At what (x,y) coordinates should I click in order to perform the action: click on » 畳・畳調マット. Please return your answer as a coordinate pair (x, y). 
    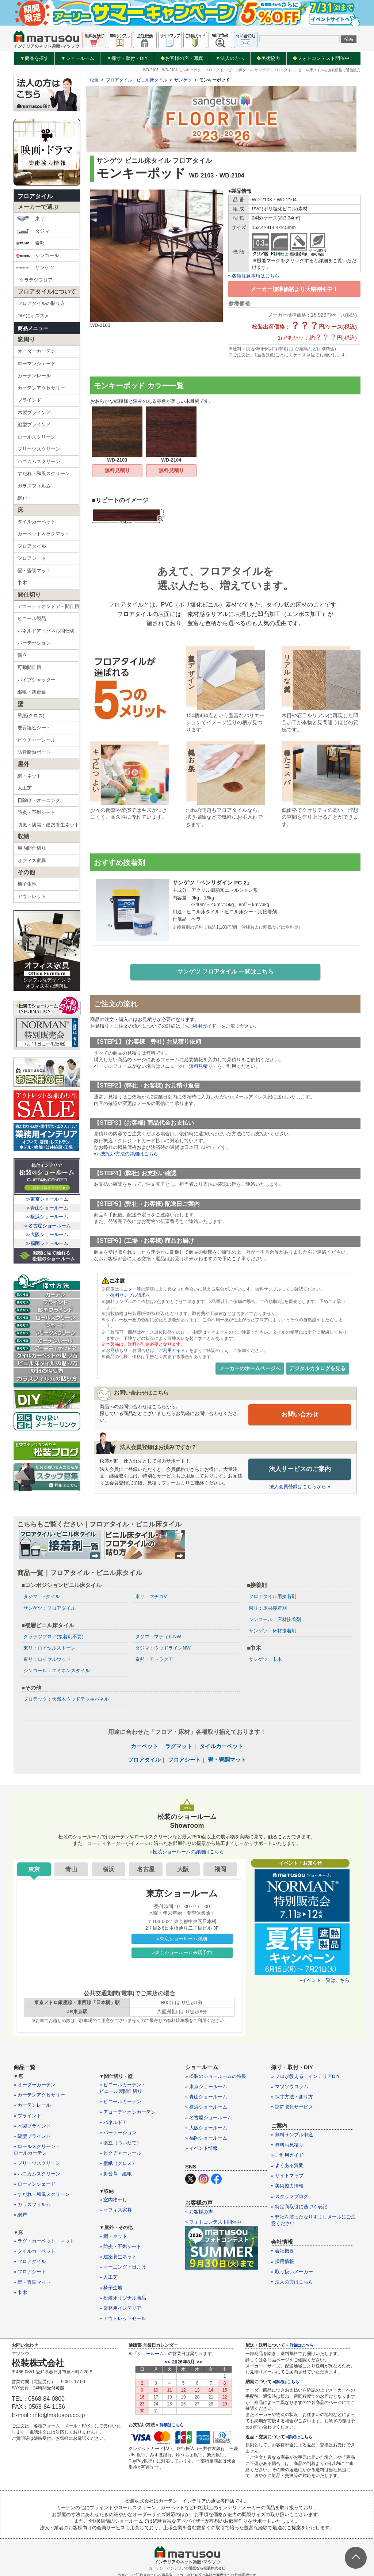
    Looking at the image, I should click on (32, 2282).